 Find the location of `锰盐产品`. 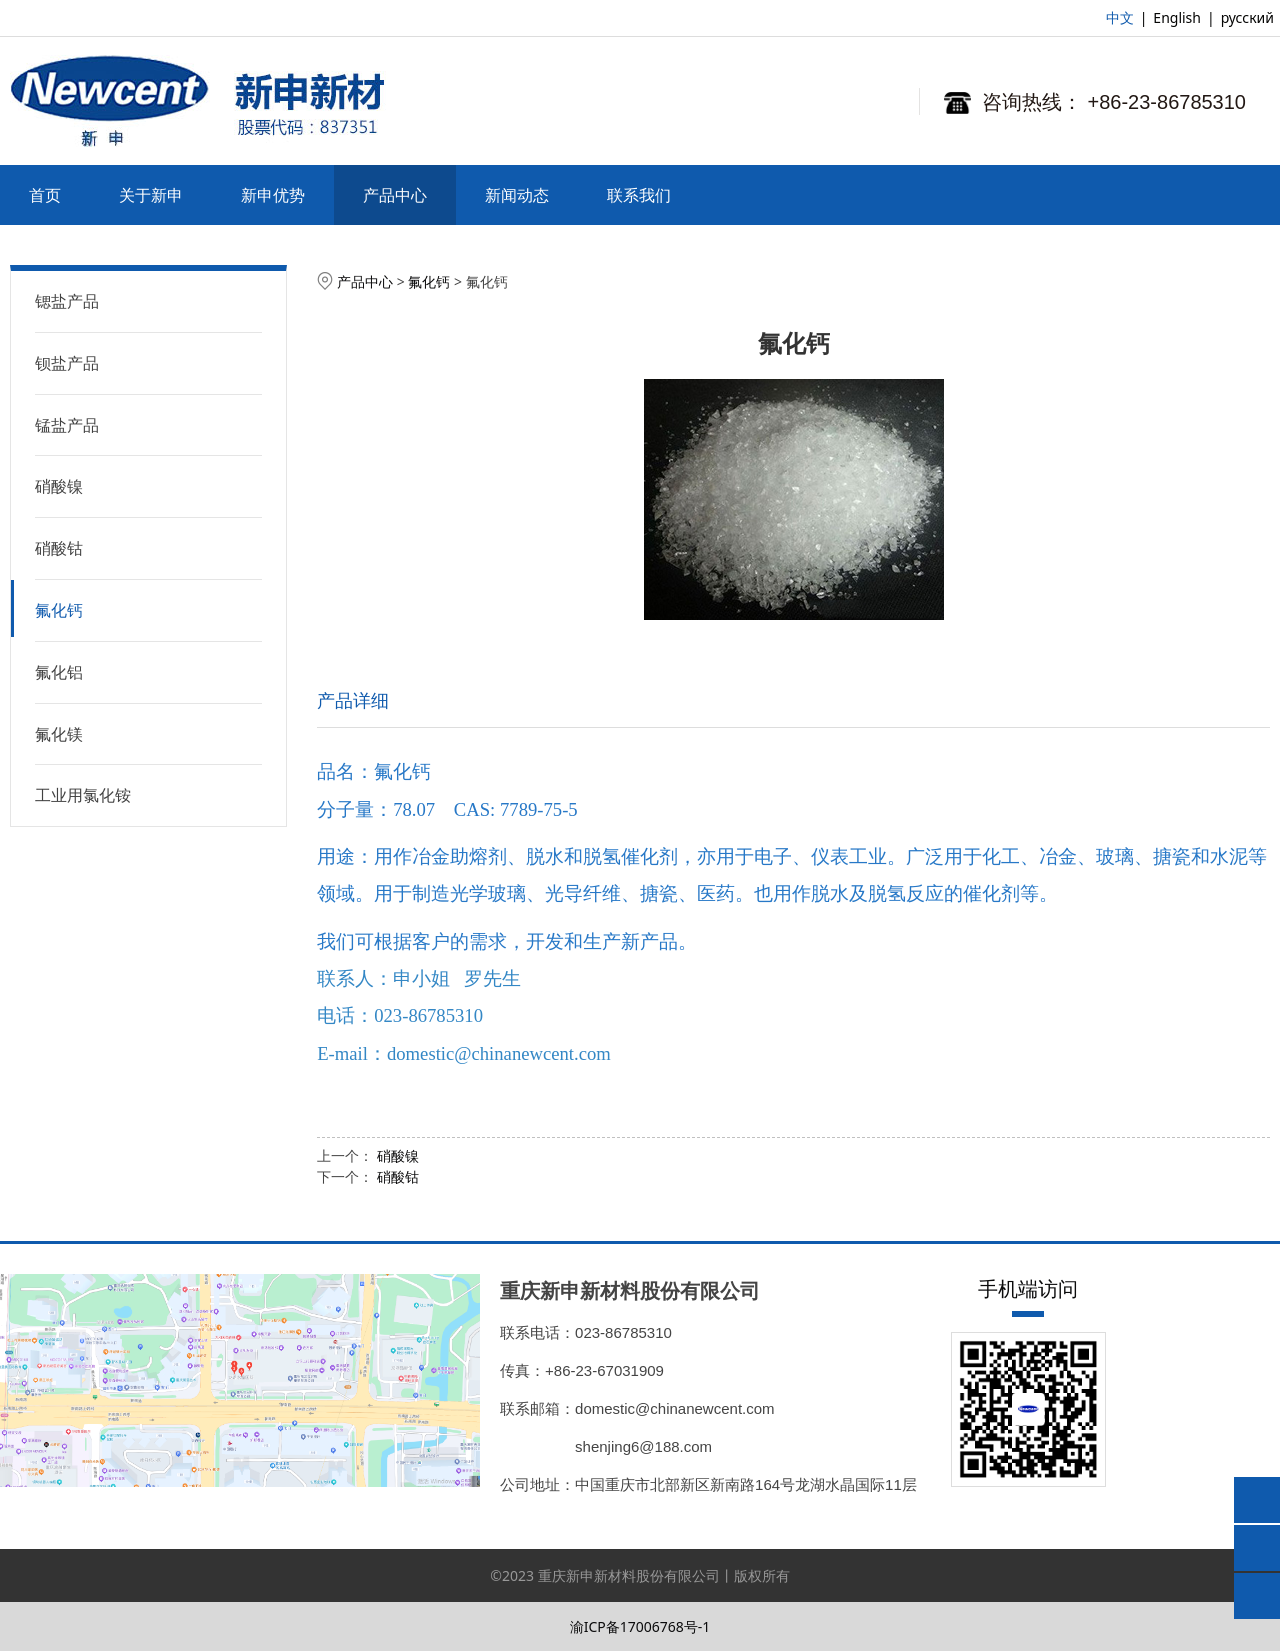

锰盐产品 is located at coordinates (67, 425).